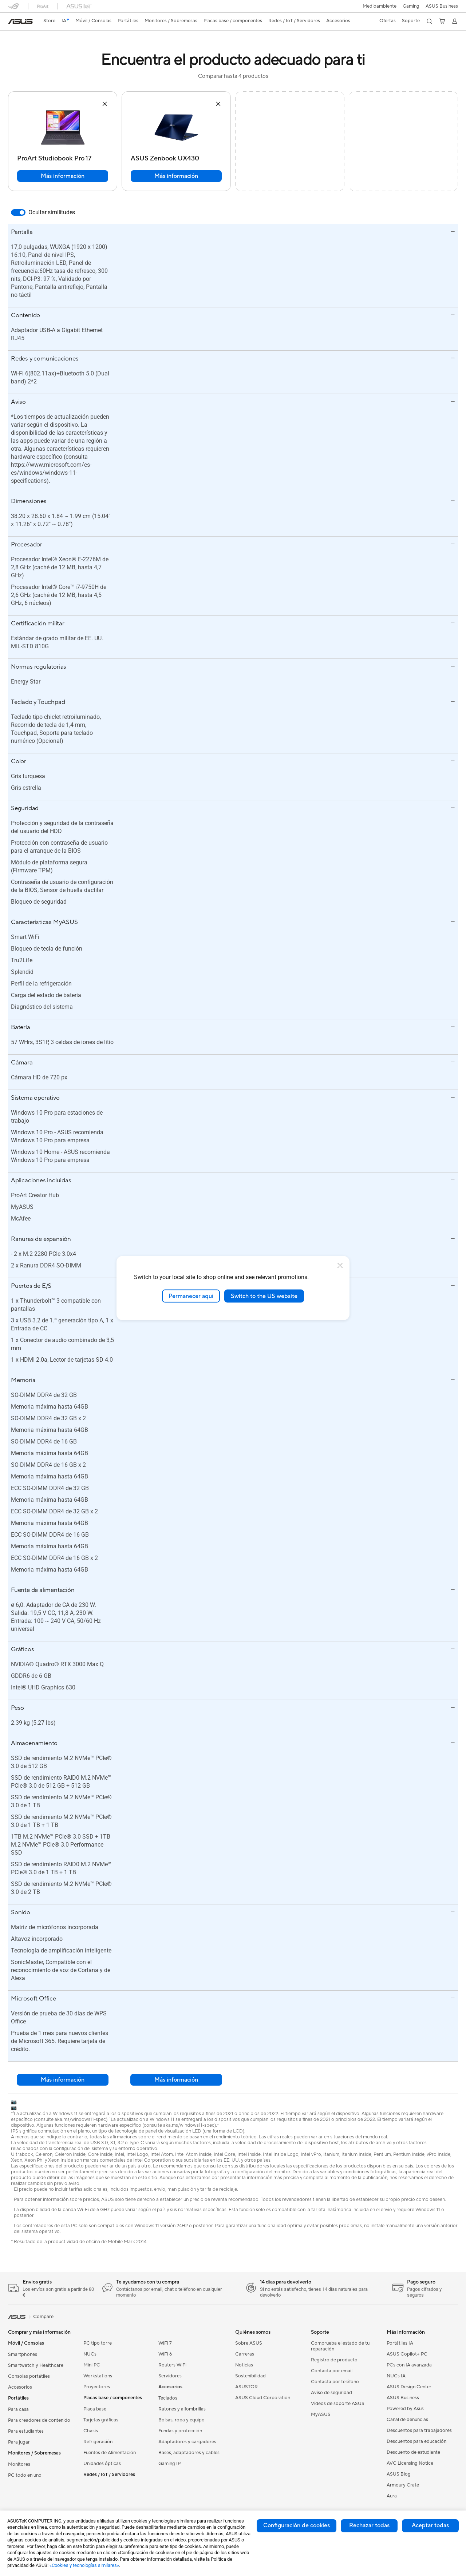 The width and height of the screenshot is (466, 2576). What do you see at coordinates (405, 2409) in the screenshot?
I see `Powered by Asus` at bounding box center [405, 2409].